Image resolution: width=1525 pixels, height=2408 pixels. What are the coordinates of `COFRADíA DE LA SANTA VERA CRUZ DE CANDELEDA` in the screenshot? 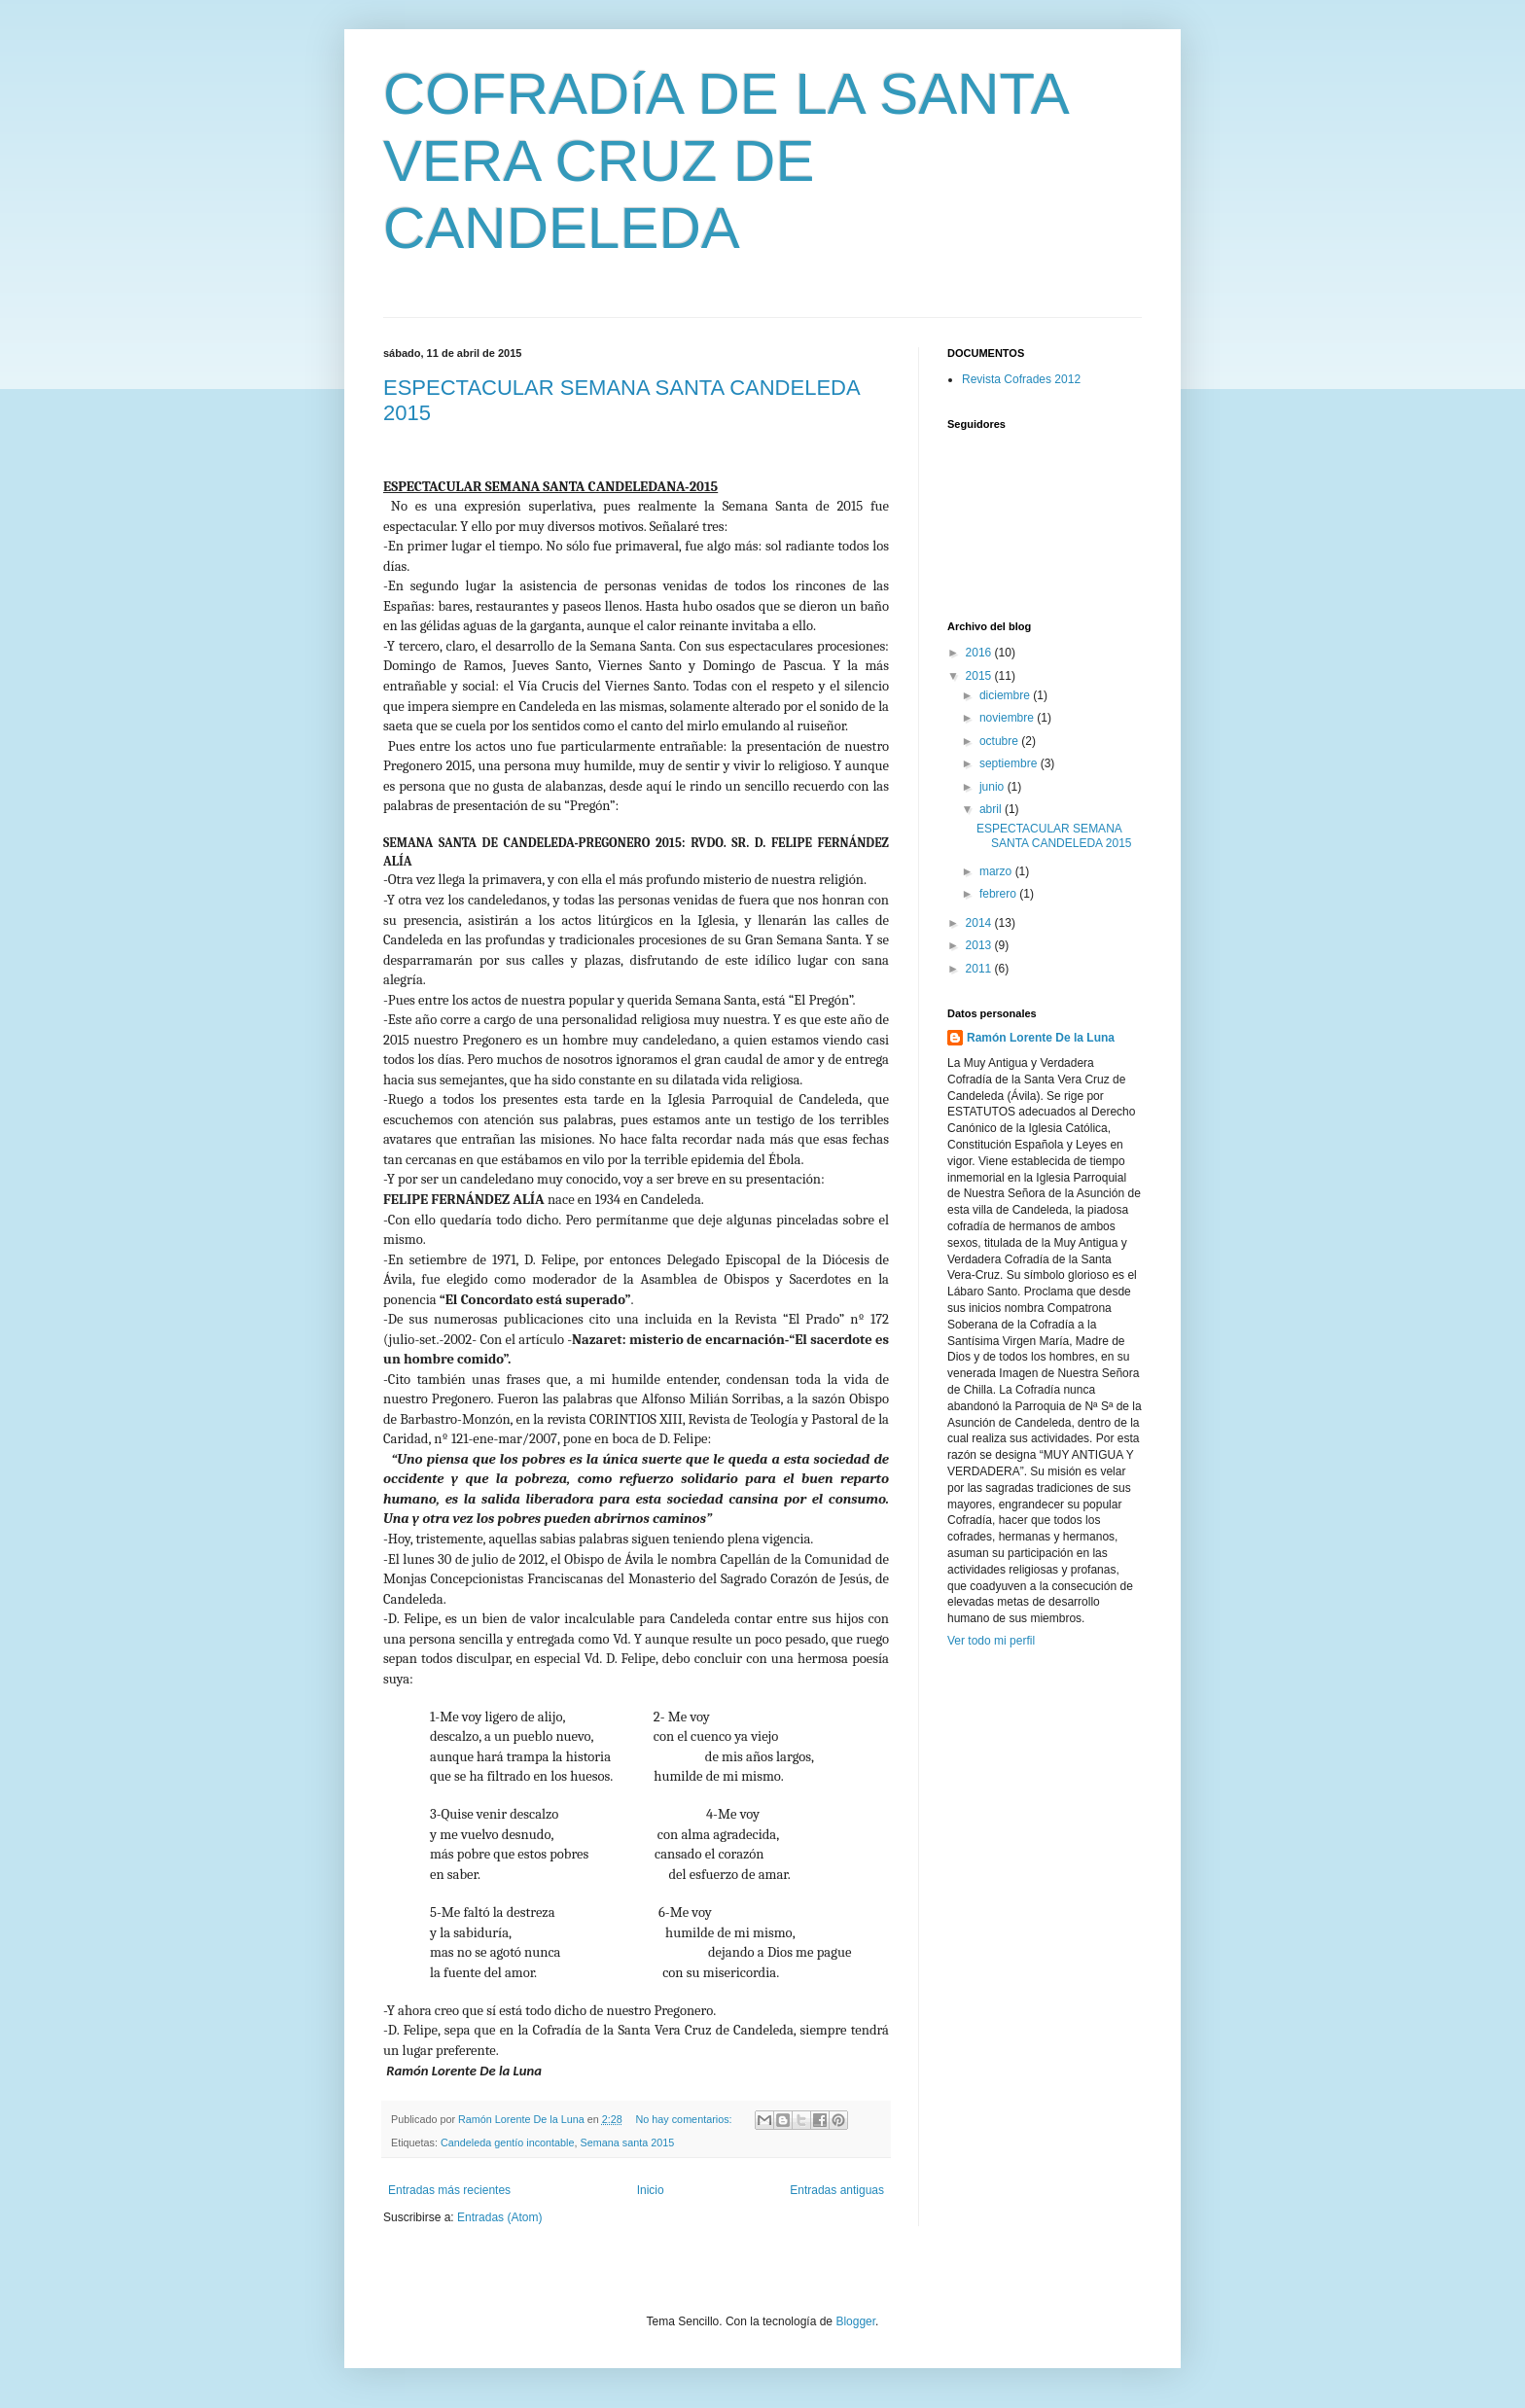 It's located at (724, 161).